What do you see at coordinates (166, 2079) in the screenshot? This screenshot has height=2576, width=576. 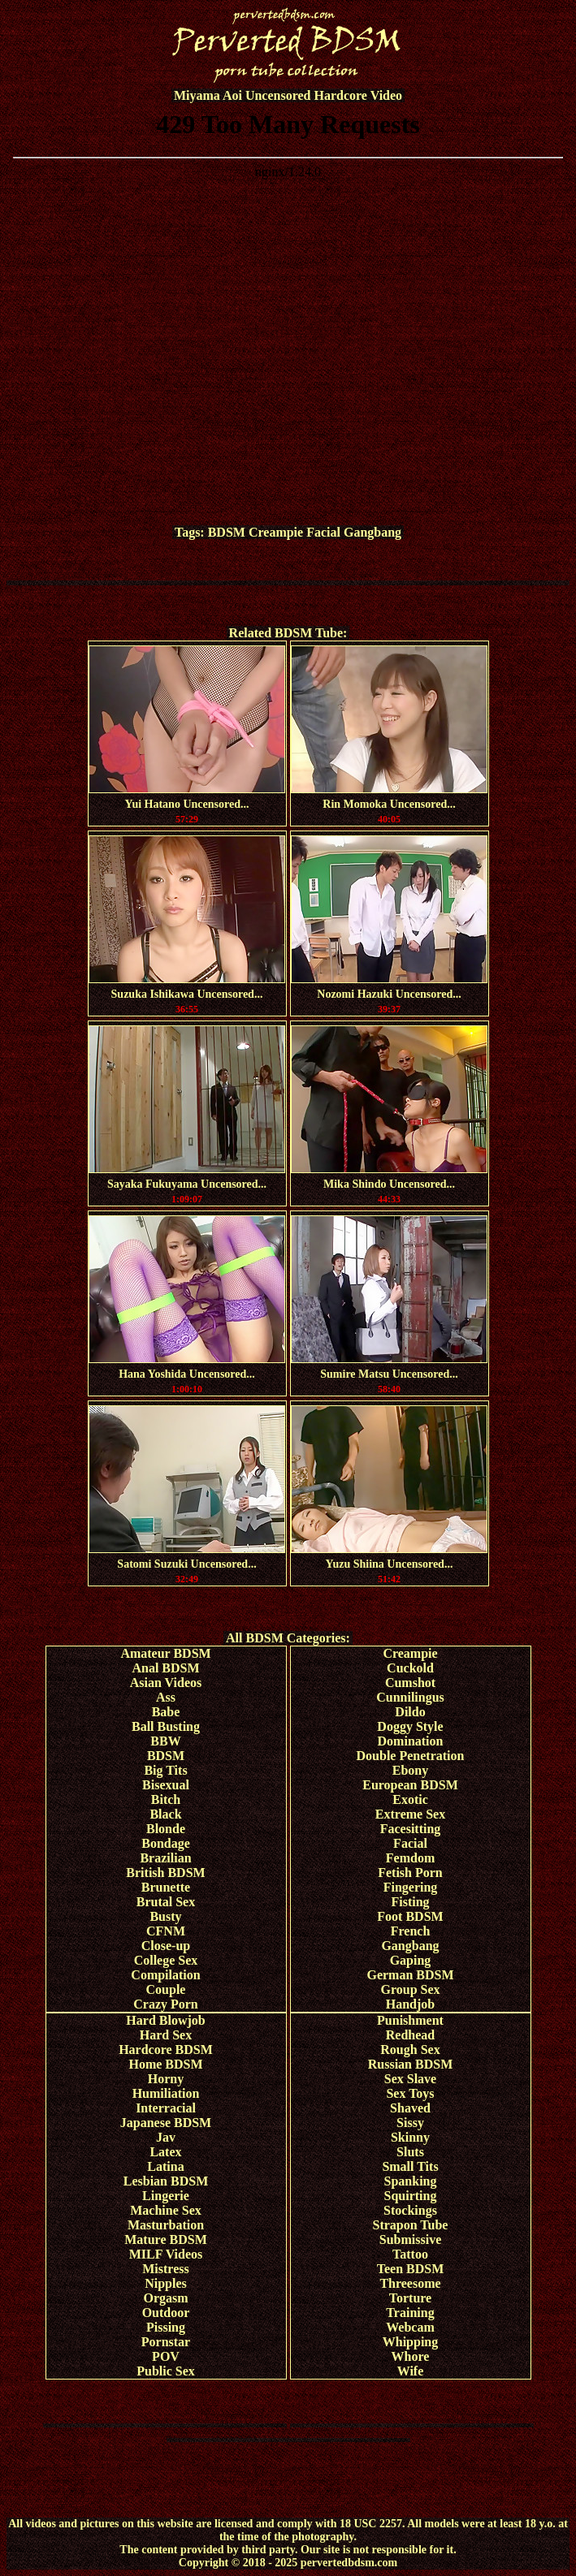 I see `Horny` at bounding box center [166, 2079].